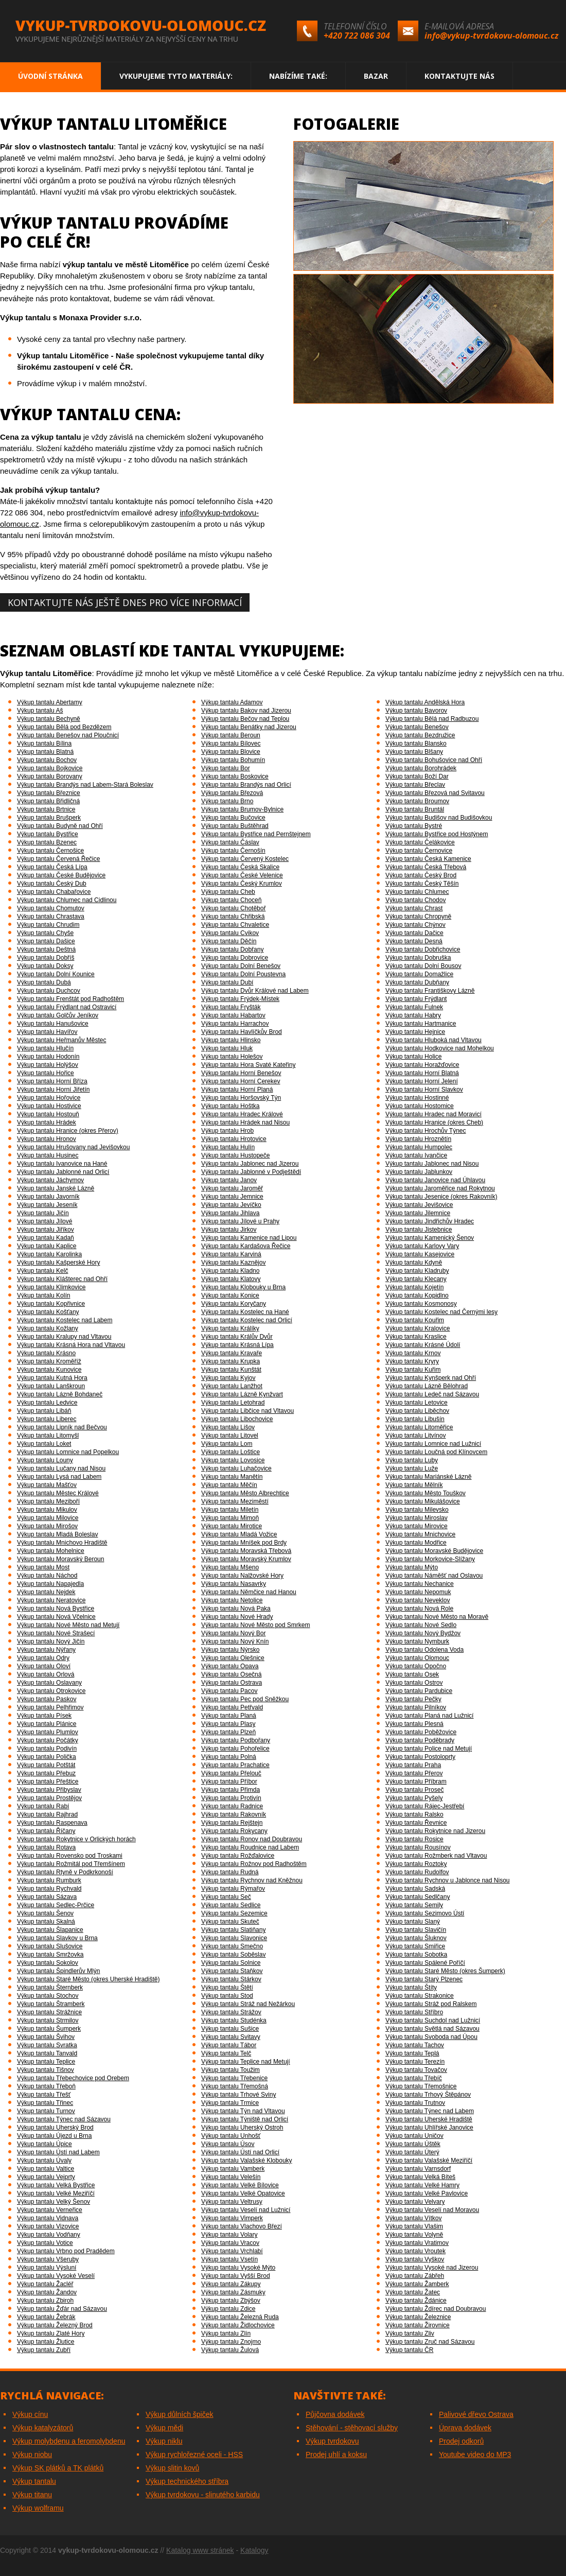 The image size is (566, 2576). What do you see at coordinates (232, 1196) in the screenshot?
I see `Výkup tantalu Jemnice` at bounding box center [232, 1196].